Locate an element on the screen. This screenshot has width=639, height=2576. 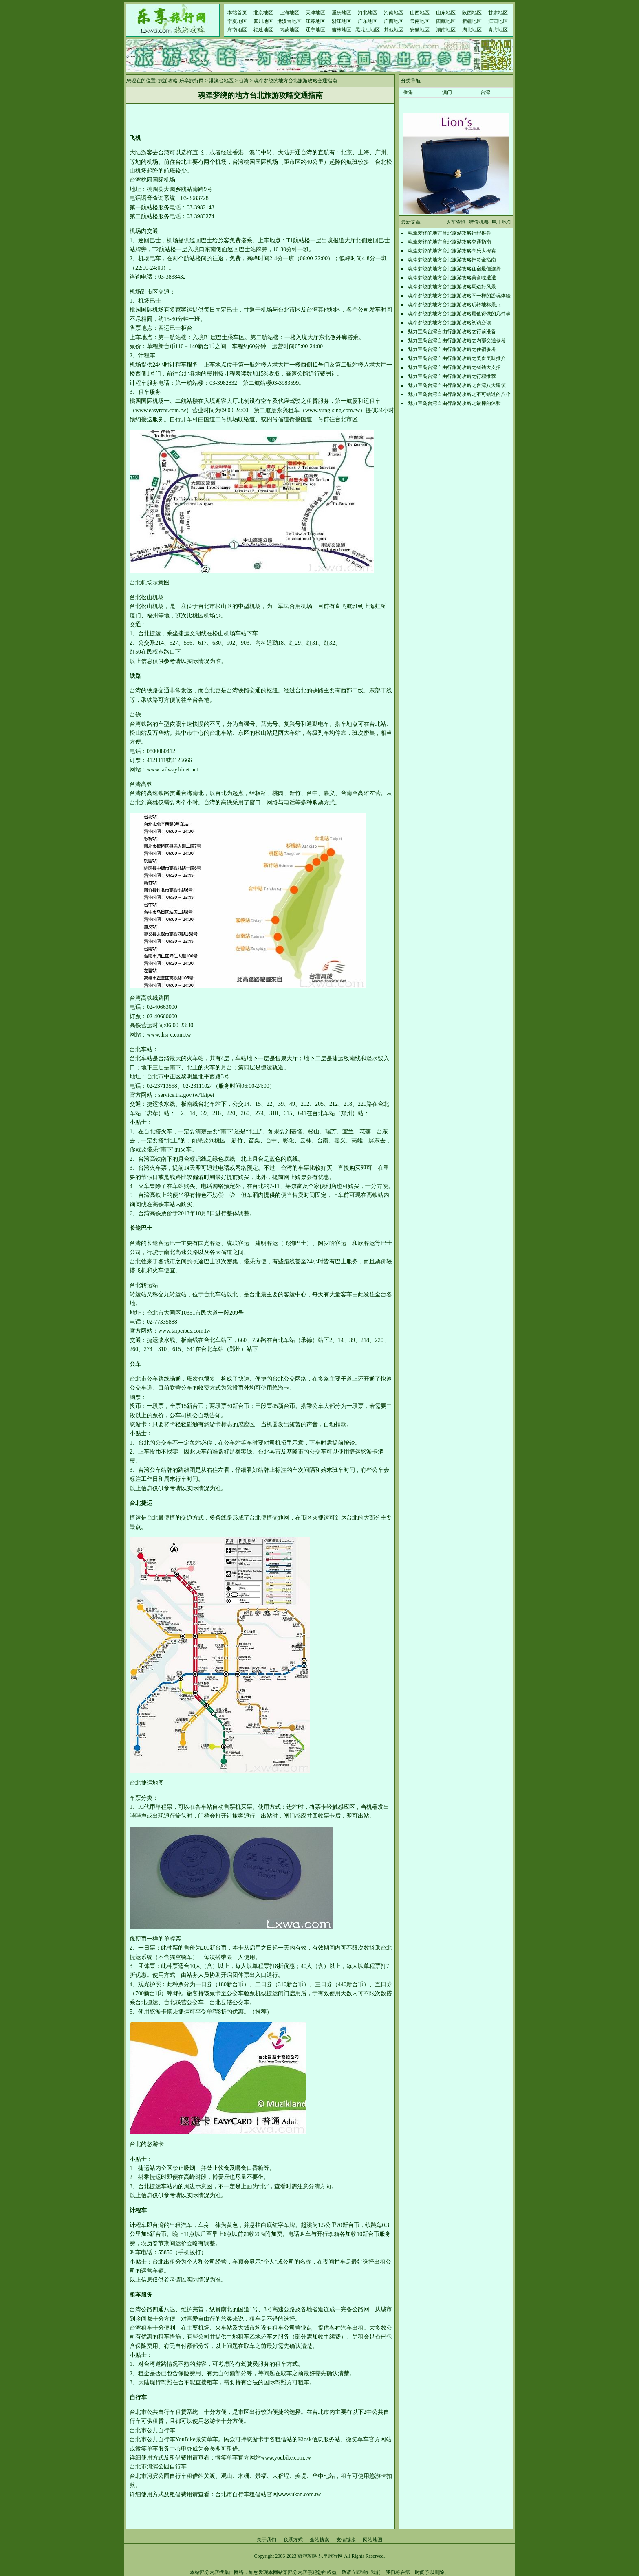
网站地图 is located at coordinates (372, 2540).